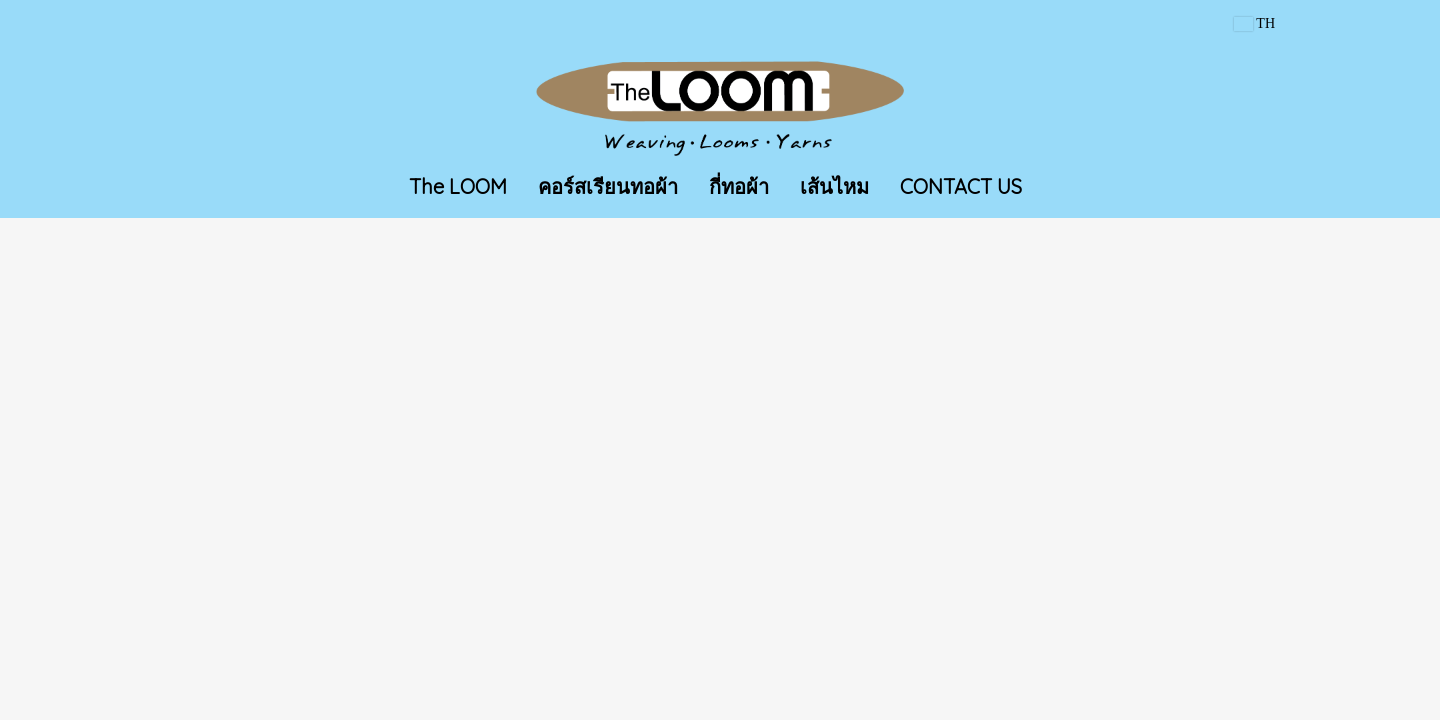  Describe the element at coordinates (961, 186) in the screenshot. I see `CONTACT US` at that location.